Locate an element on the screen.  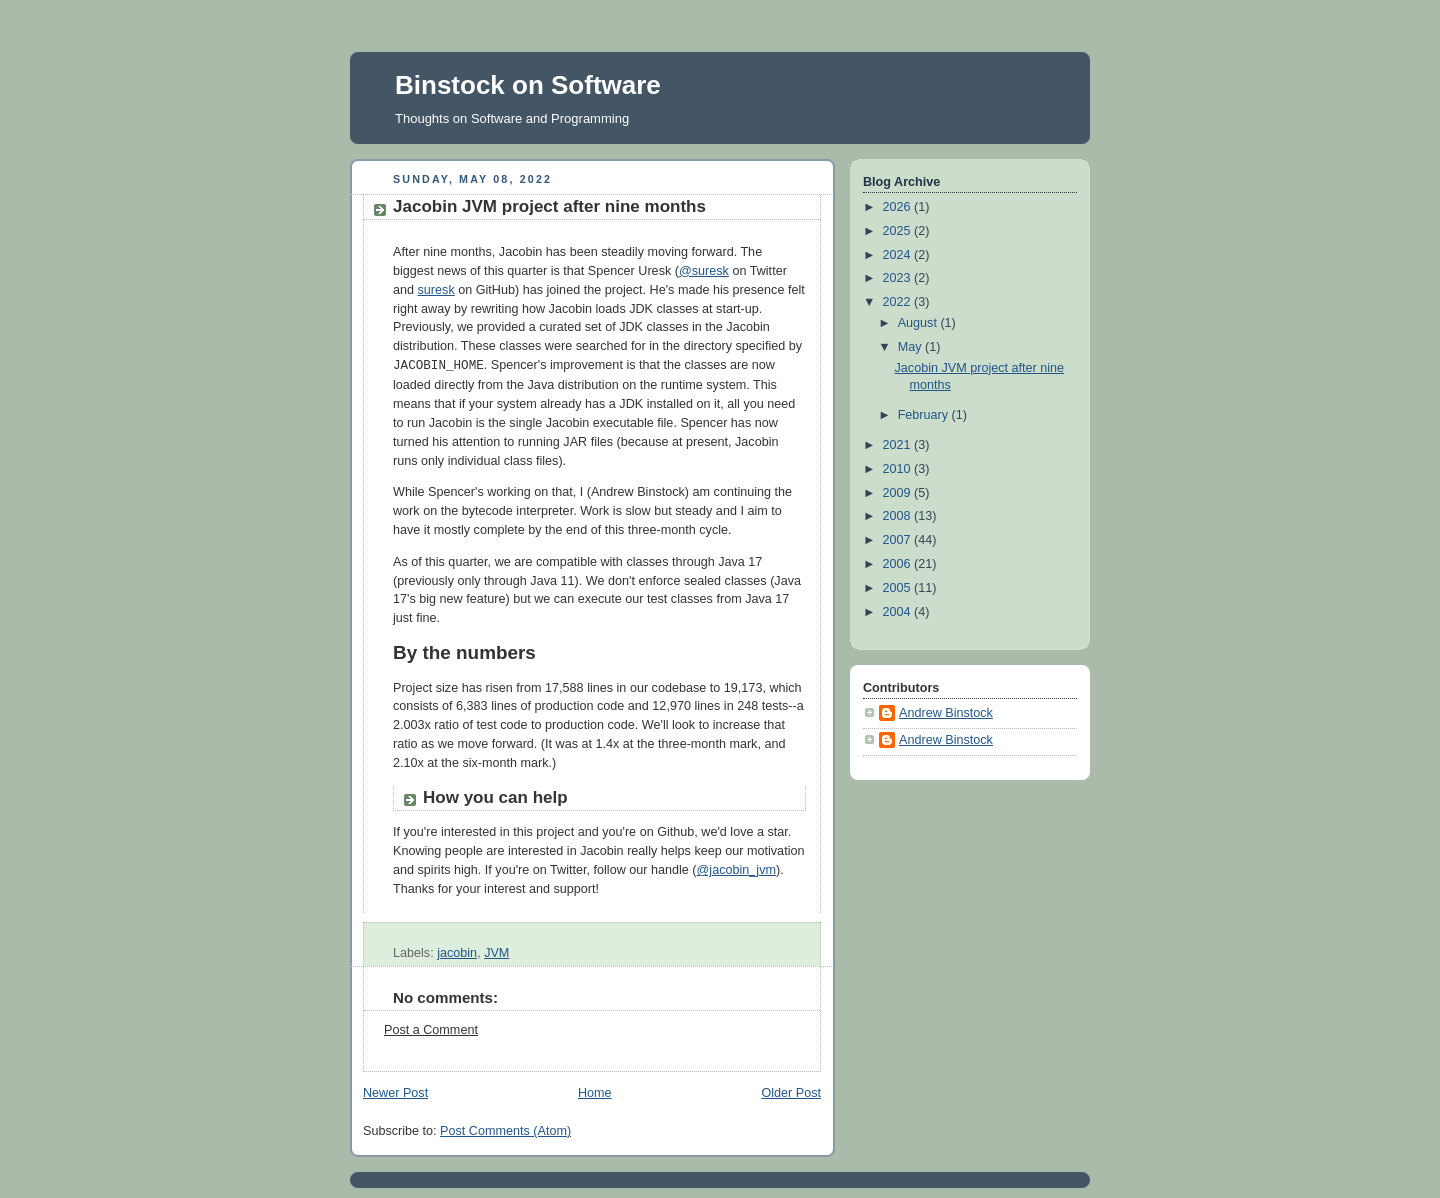
jacobin is located at coordinates (457, 953).